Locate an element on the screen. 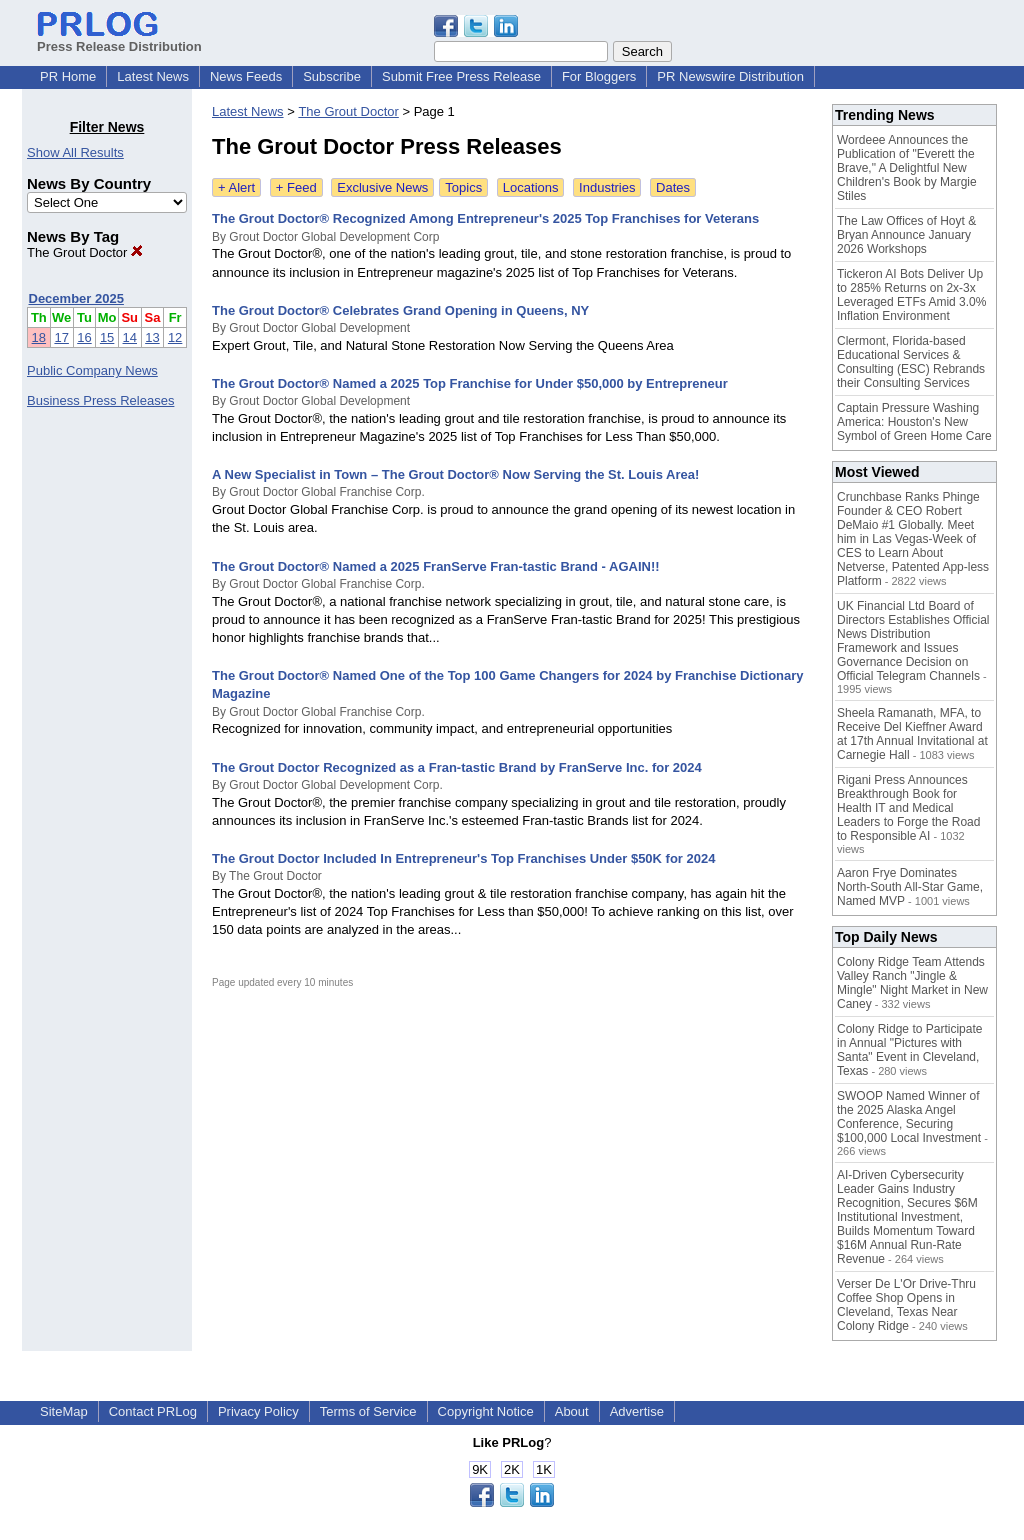 The height and width of the screenshot is (1540, 1024). Industries is located at coordinates (607, 187).